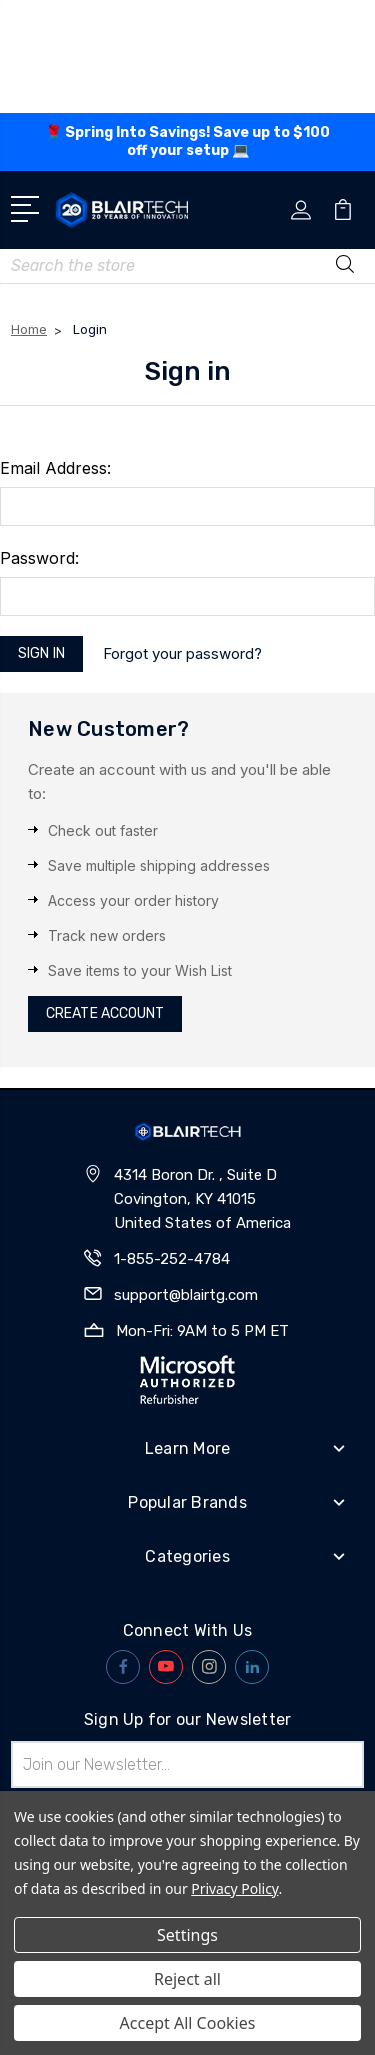 This screenshot has width=375, height=2055. What do you see at coordinates (172, 1147) in the screenshot?
I see `1-855-252-4784` at bounding box center [172, 1147].